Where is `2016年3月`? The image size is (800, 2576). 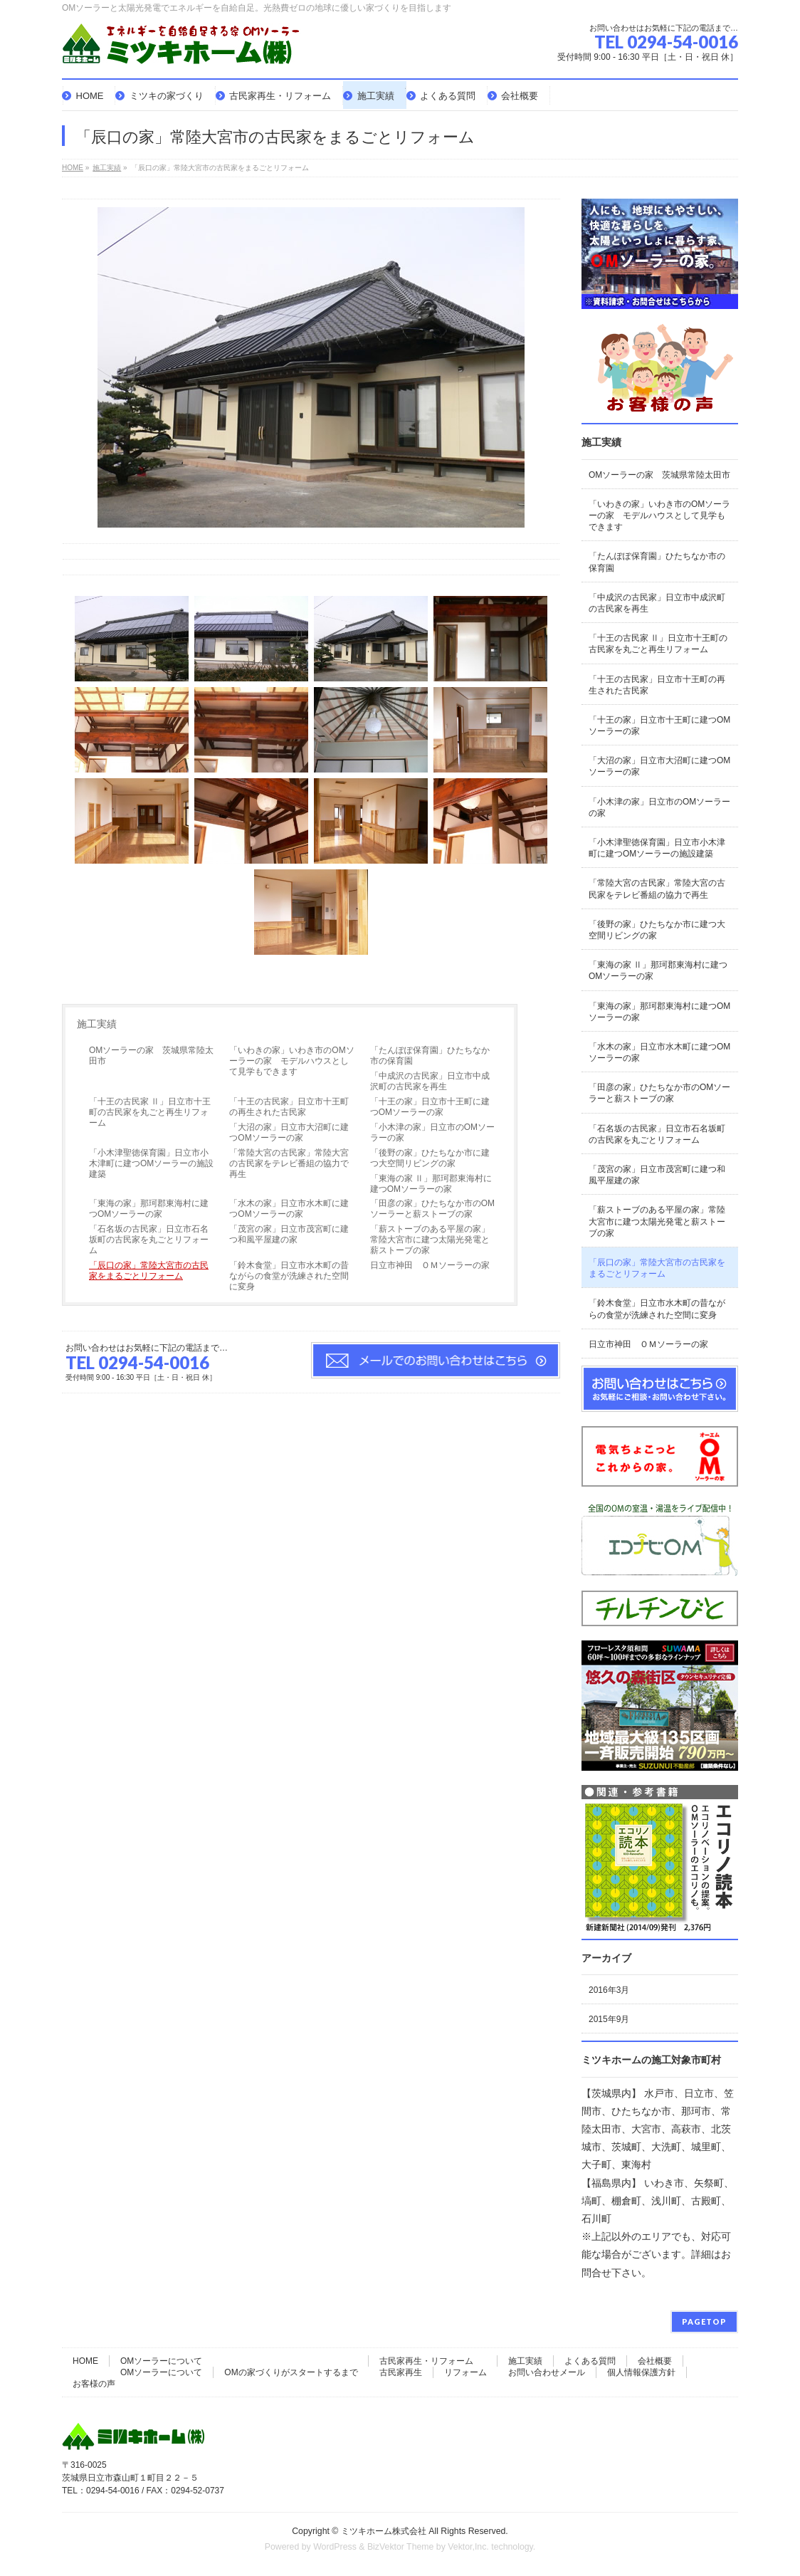
2016年3月 is located at coordinates (609, 1990).